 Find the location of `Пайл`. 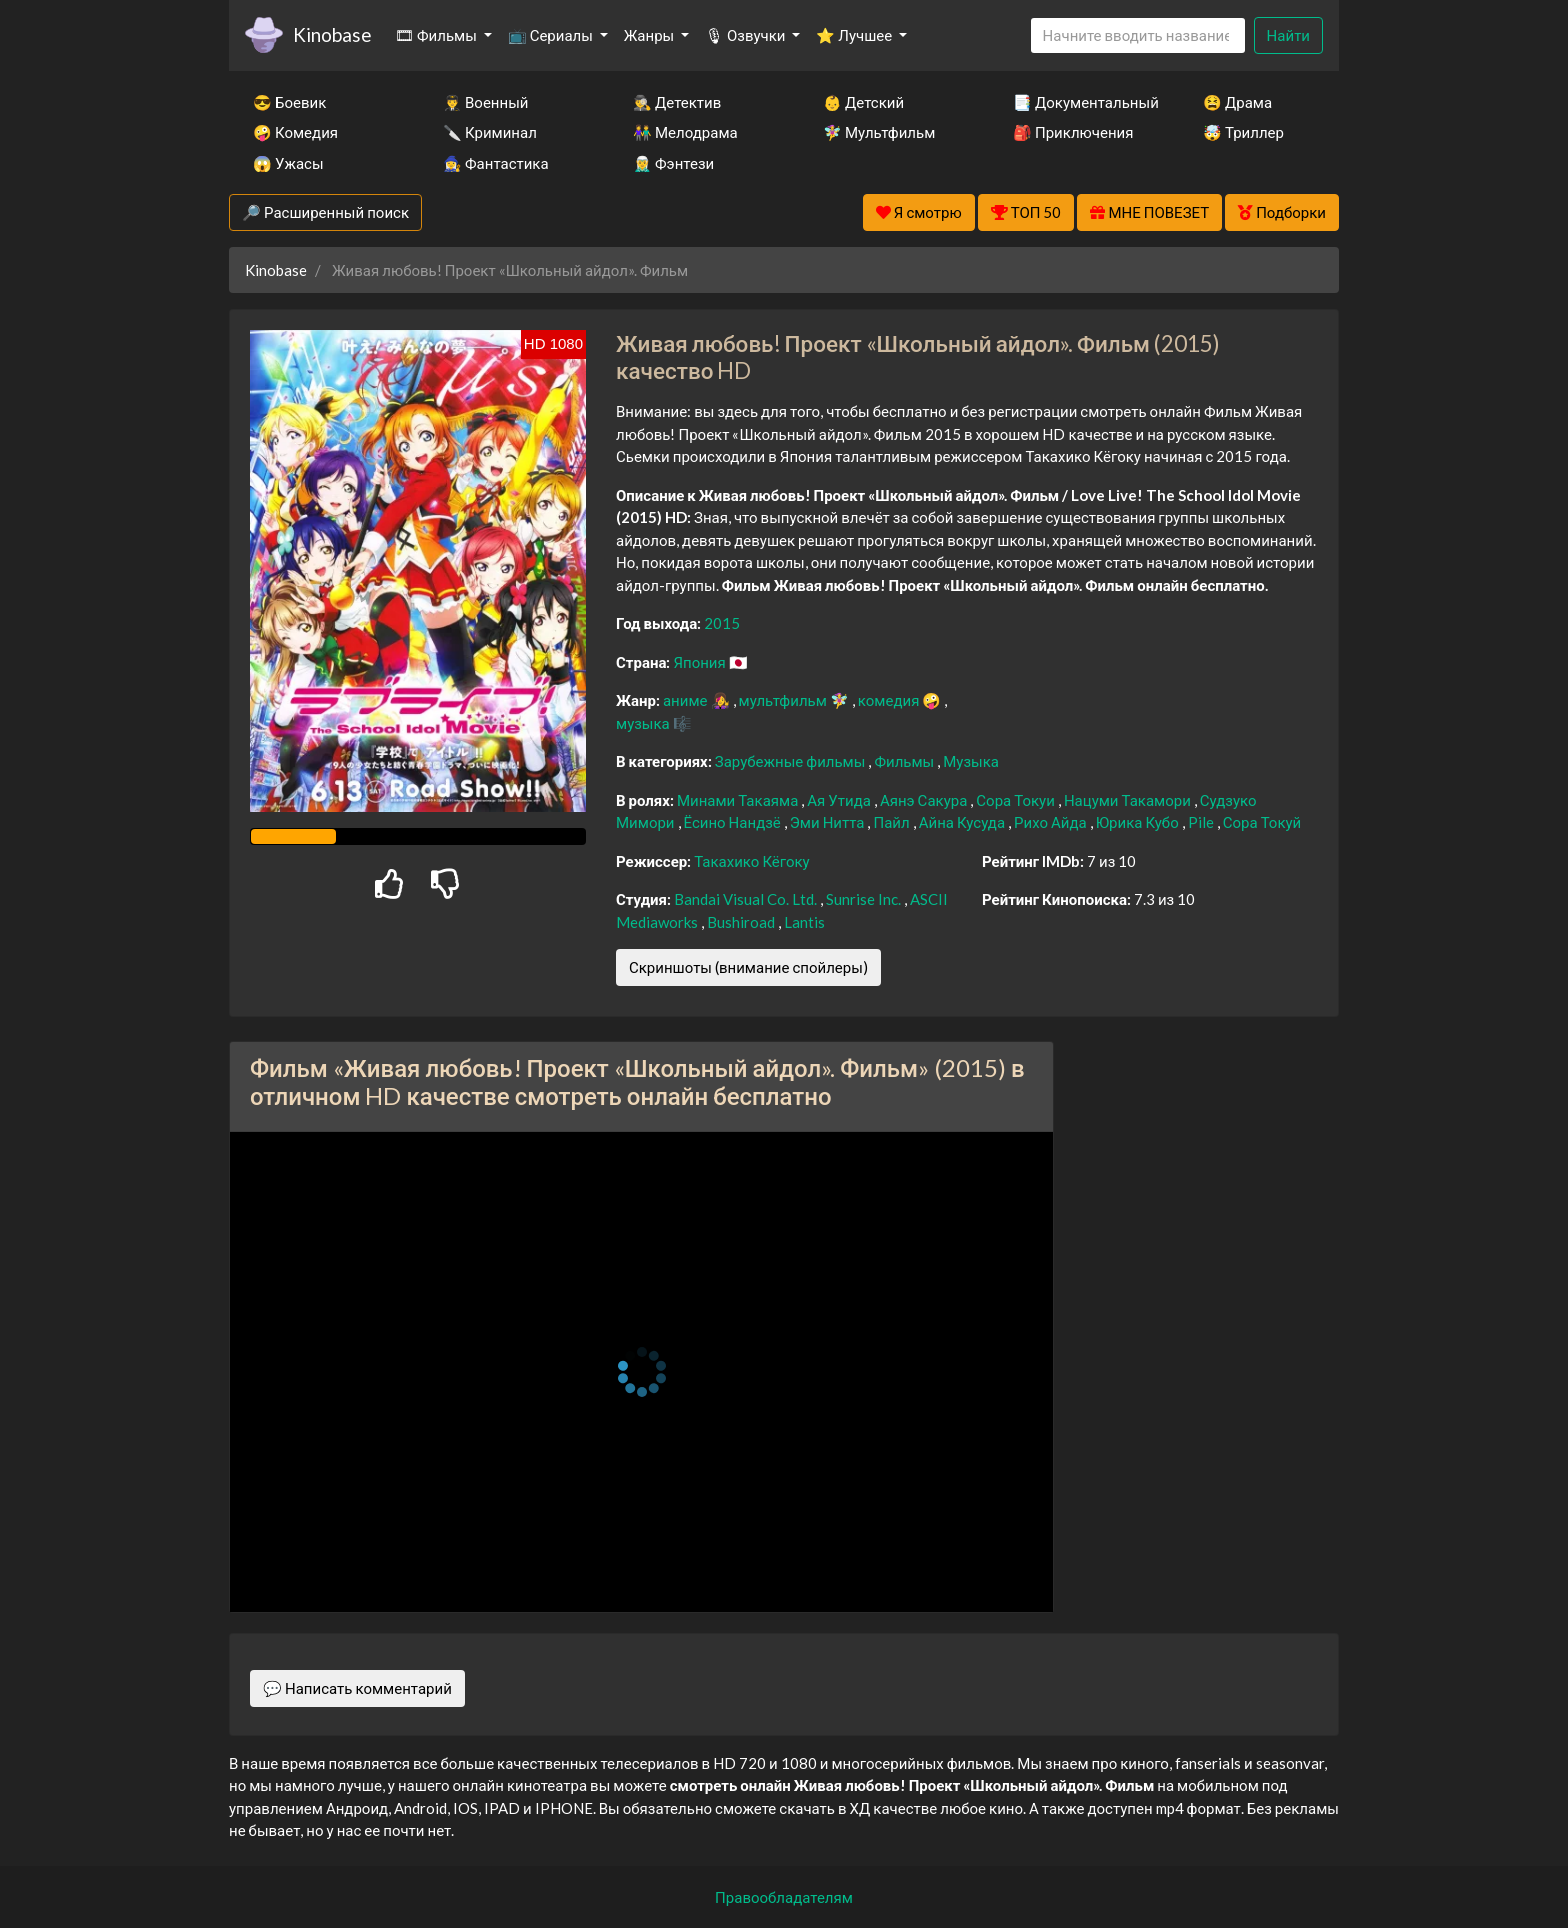

Пайл is located at coordinates (892, 822).